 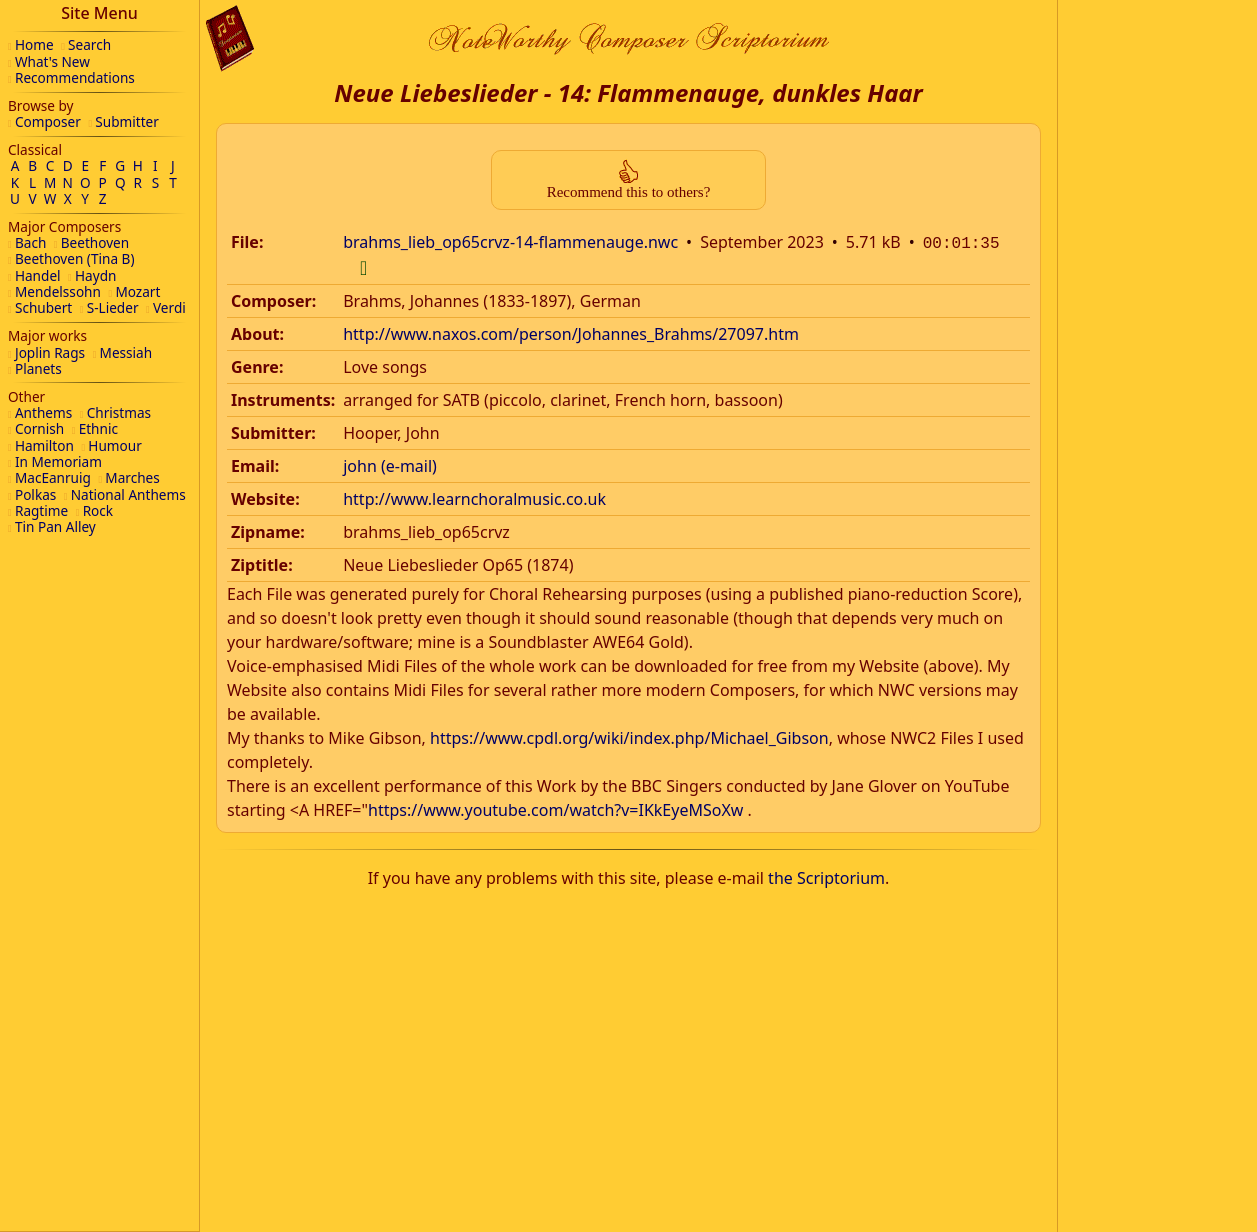 What do you see at coordinates (30, 242) in the screenshot?
I see `Bach` at bounding box center [30, 242].